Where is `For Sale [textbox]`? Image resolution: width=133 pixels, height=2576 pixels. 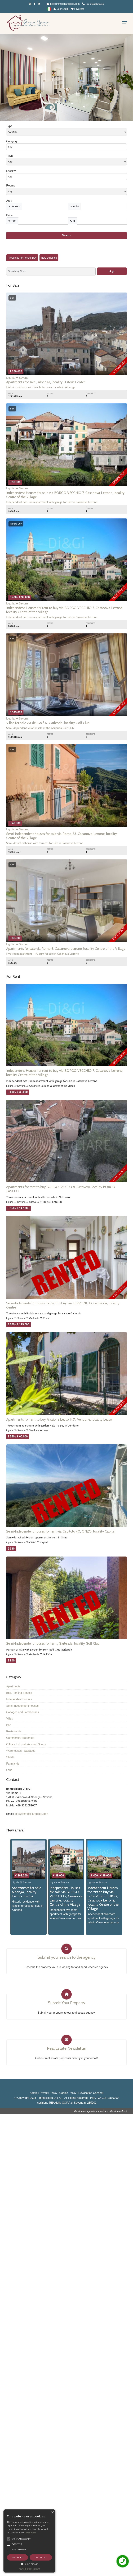
For Sale [textbox] is located at coordinates (12, 132).